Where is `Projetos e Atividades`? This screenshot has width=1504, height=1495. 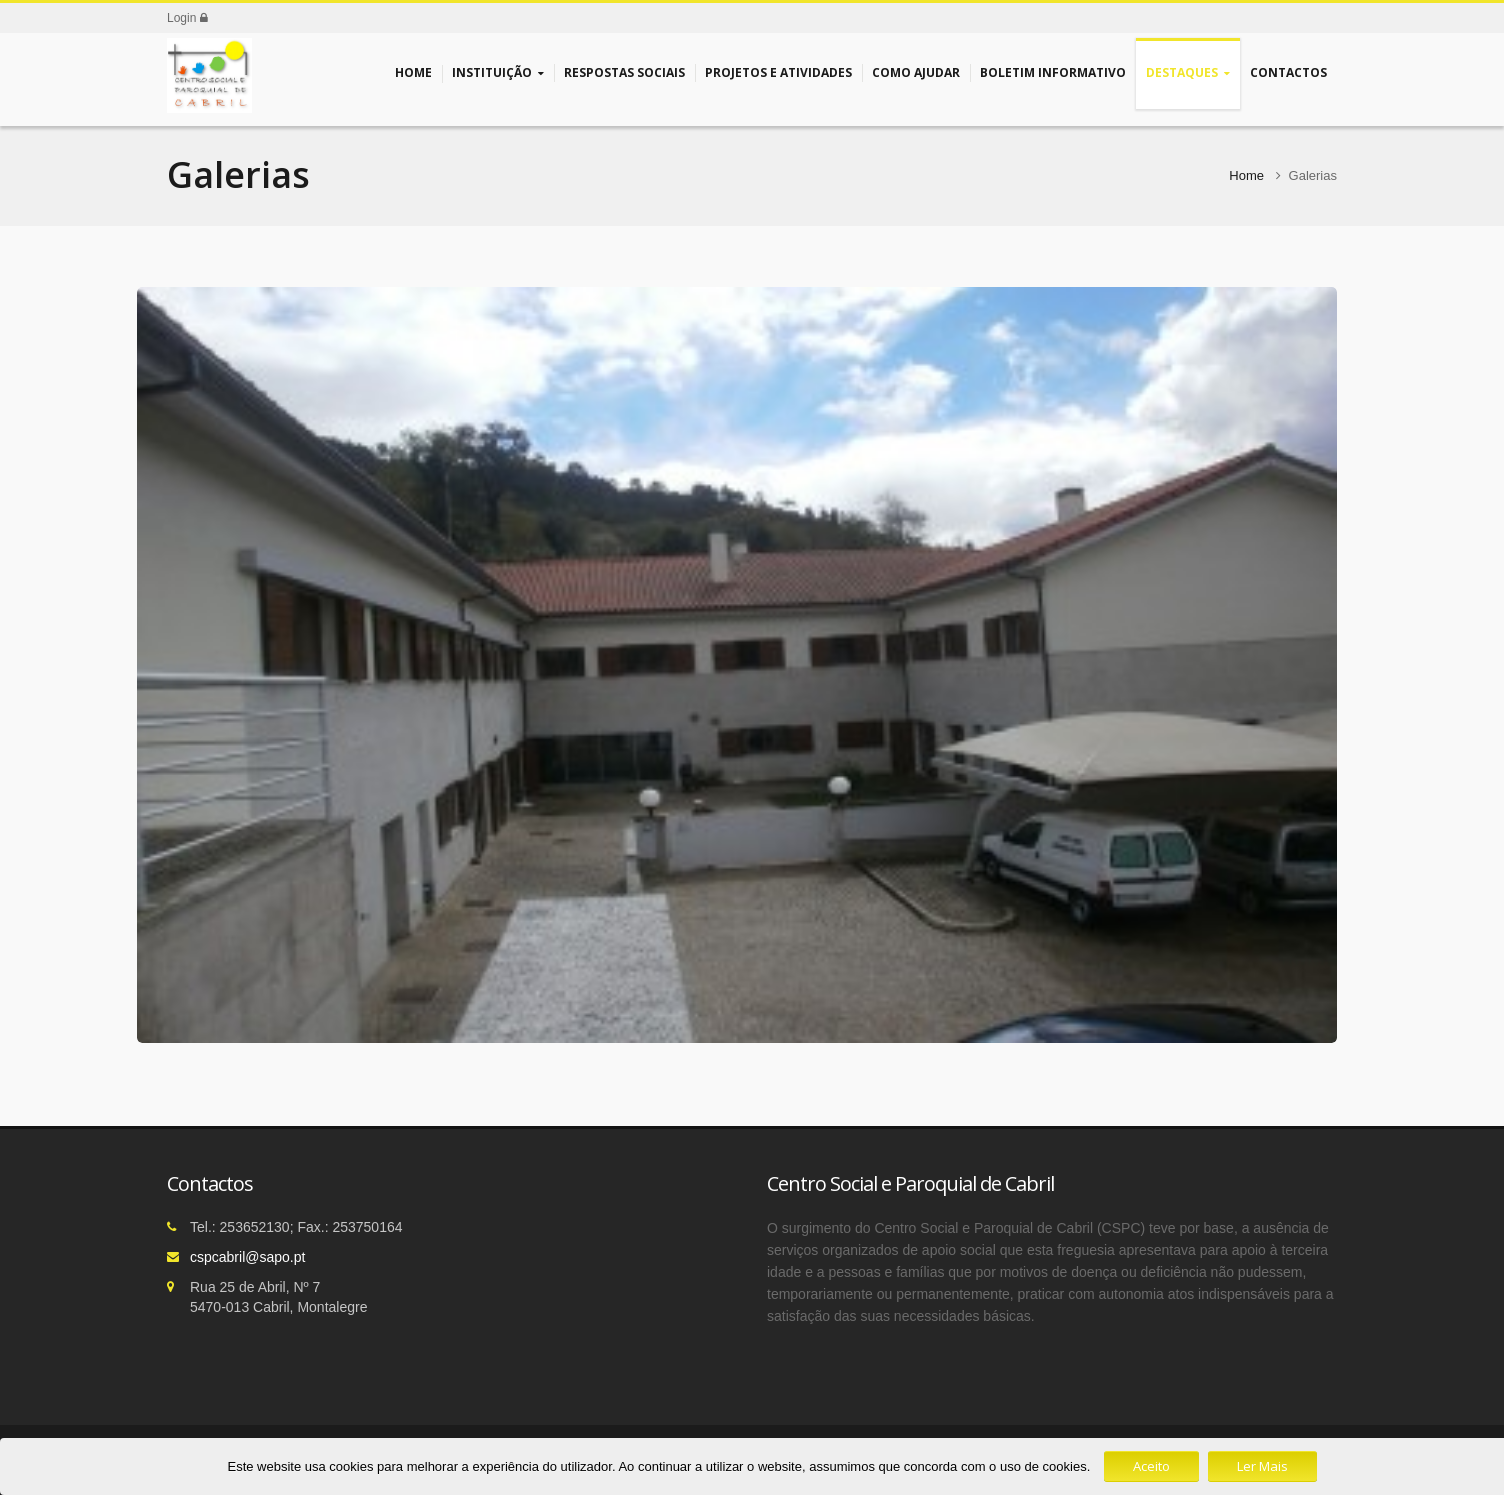 Projetos e Atividades is located at coordinates (778, 73).